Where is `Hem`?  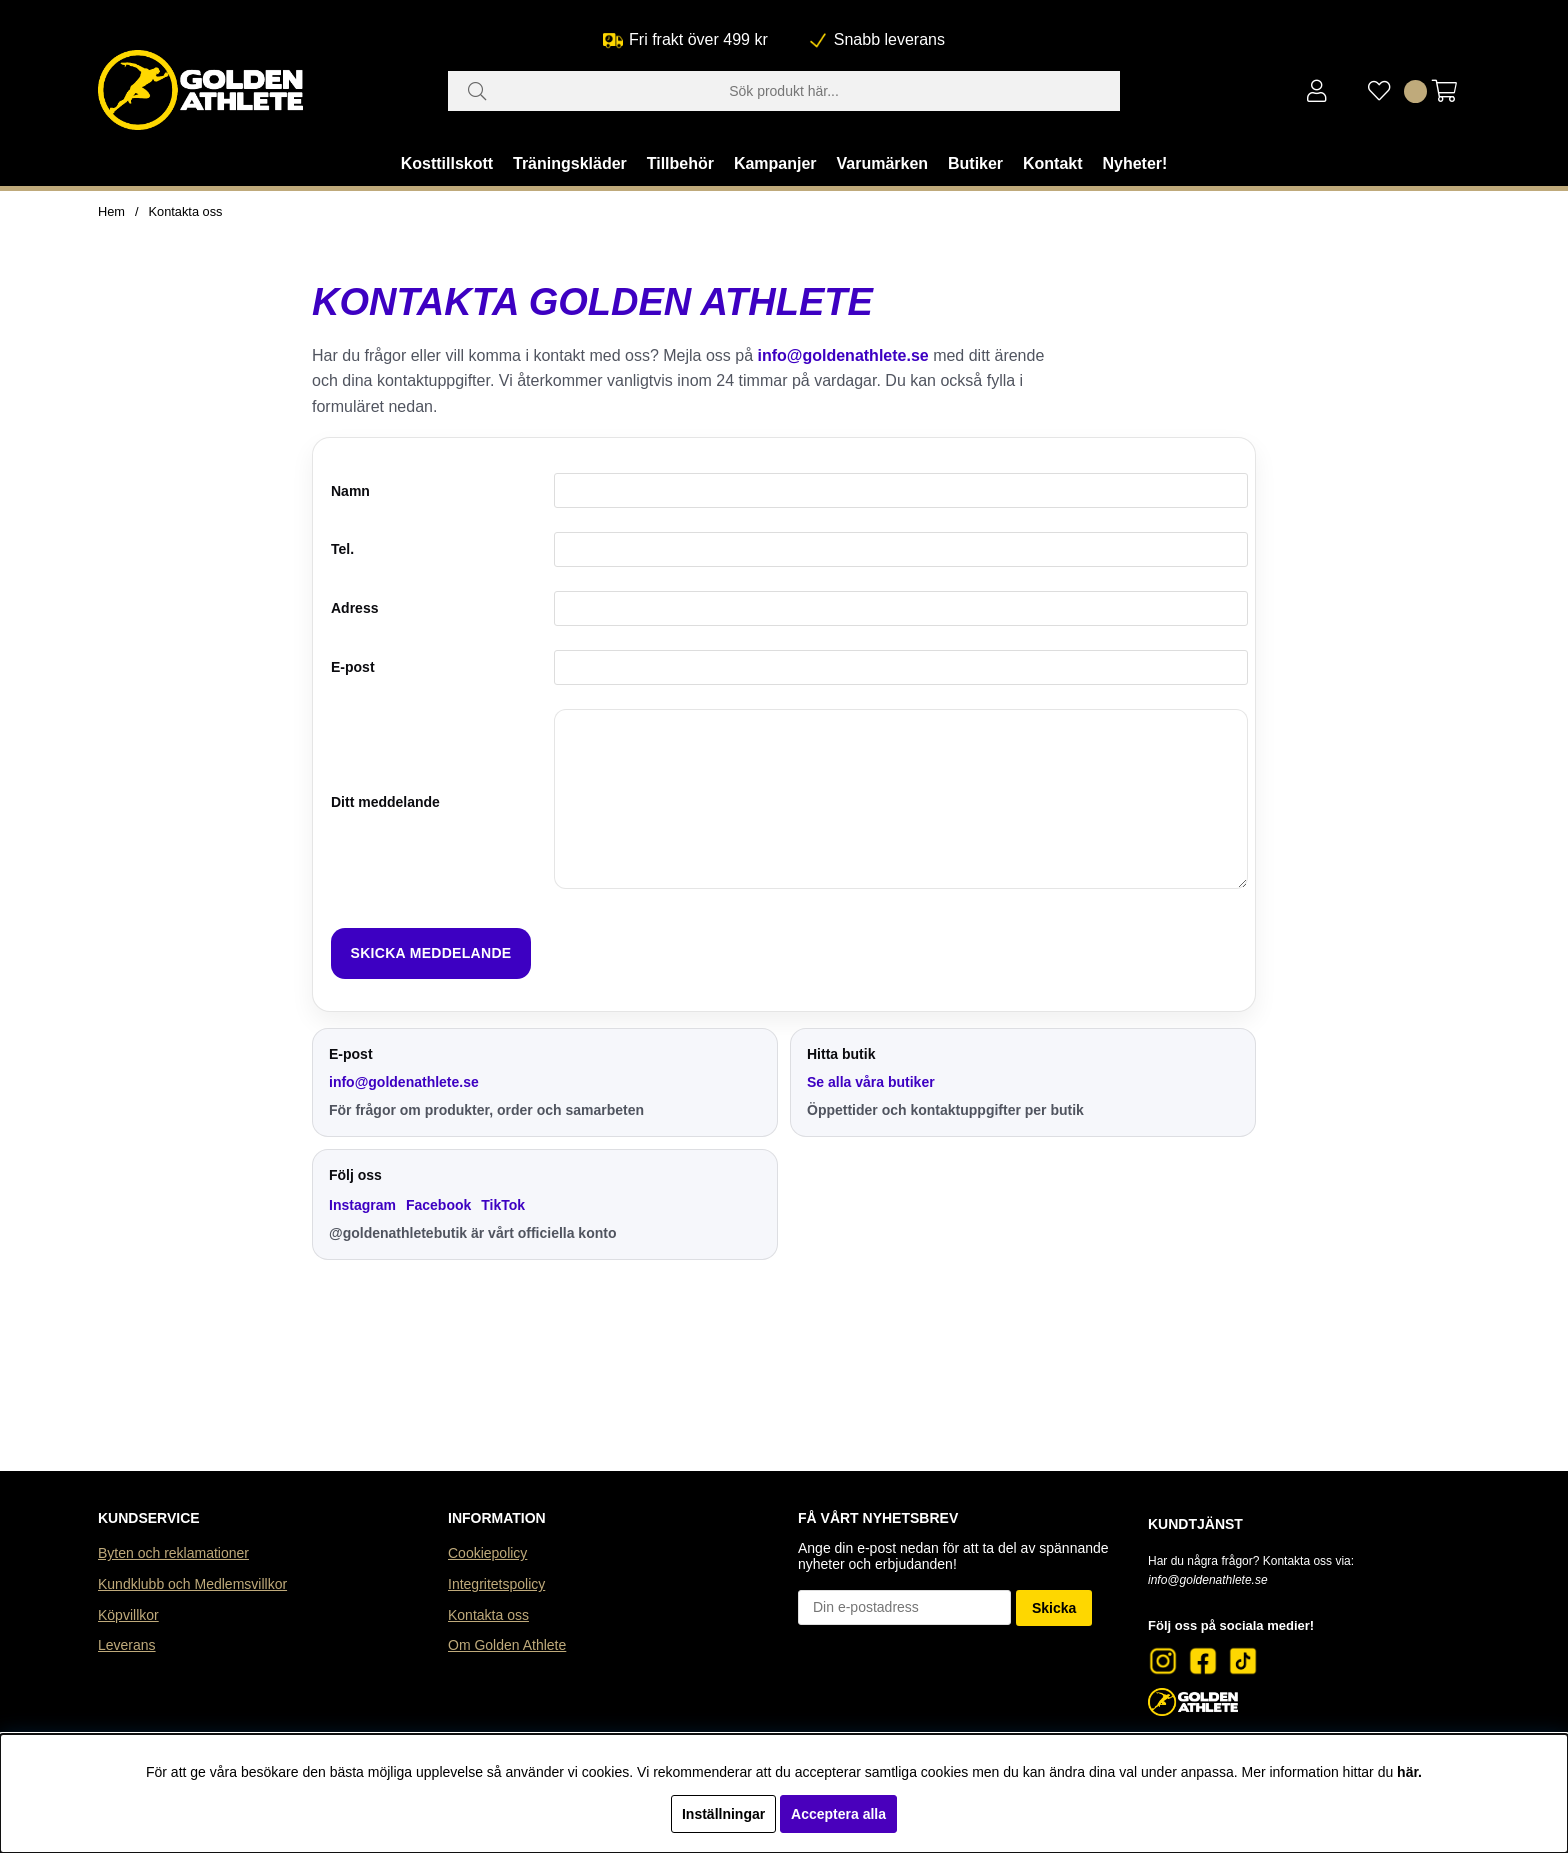
Hem is located at coordinates (111, 211).